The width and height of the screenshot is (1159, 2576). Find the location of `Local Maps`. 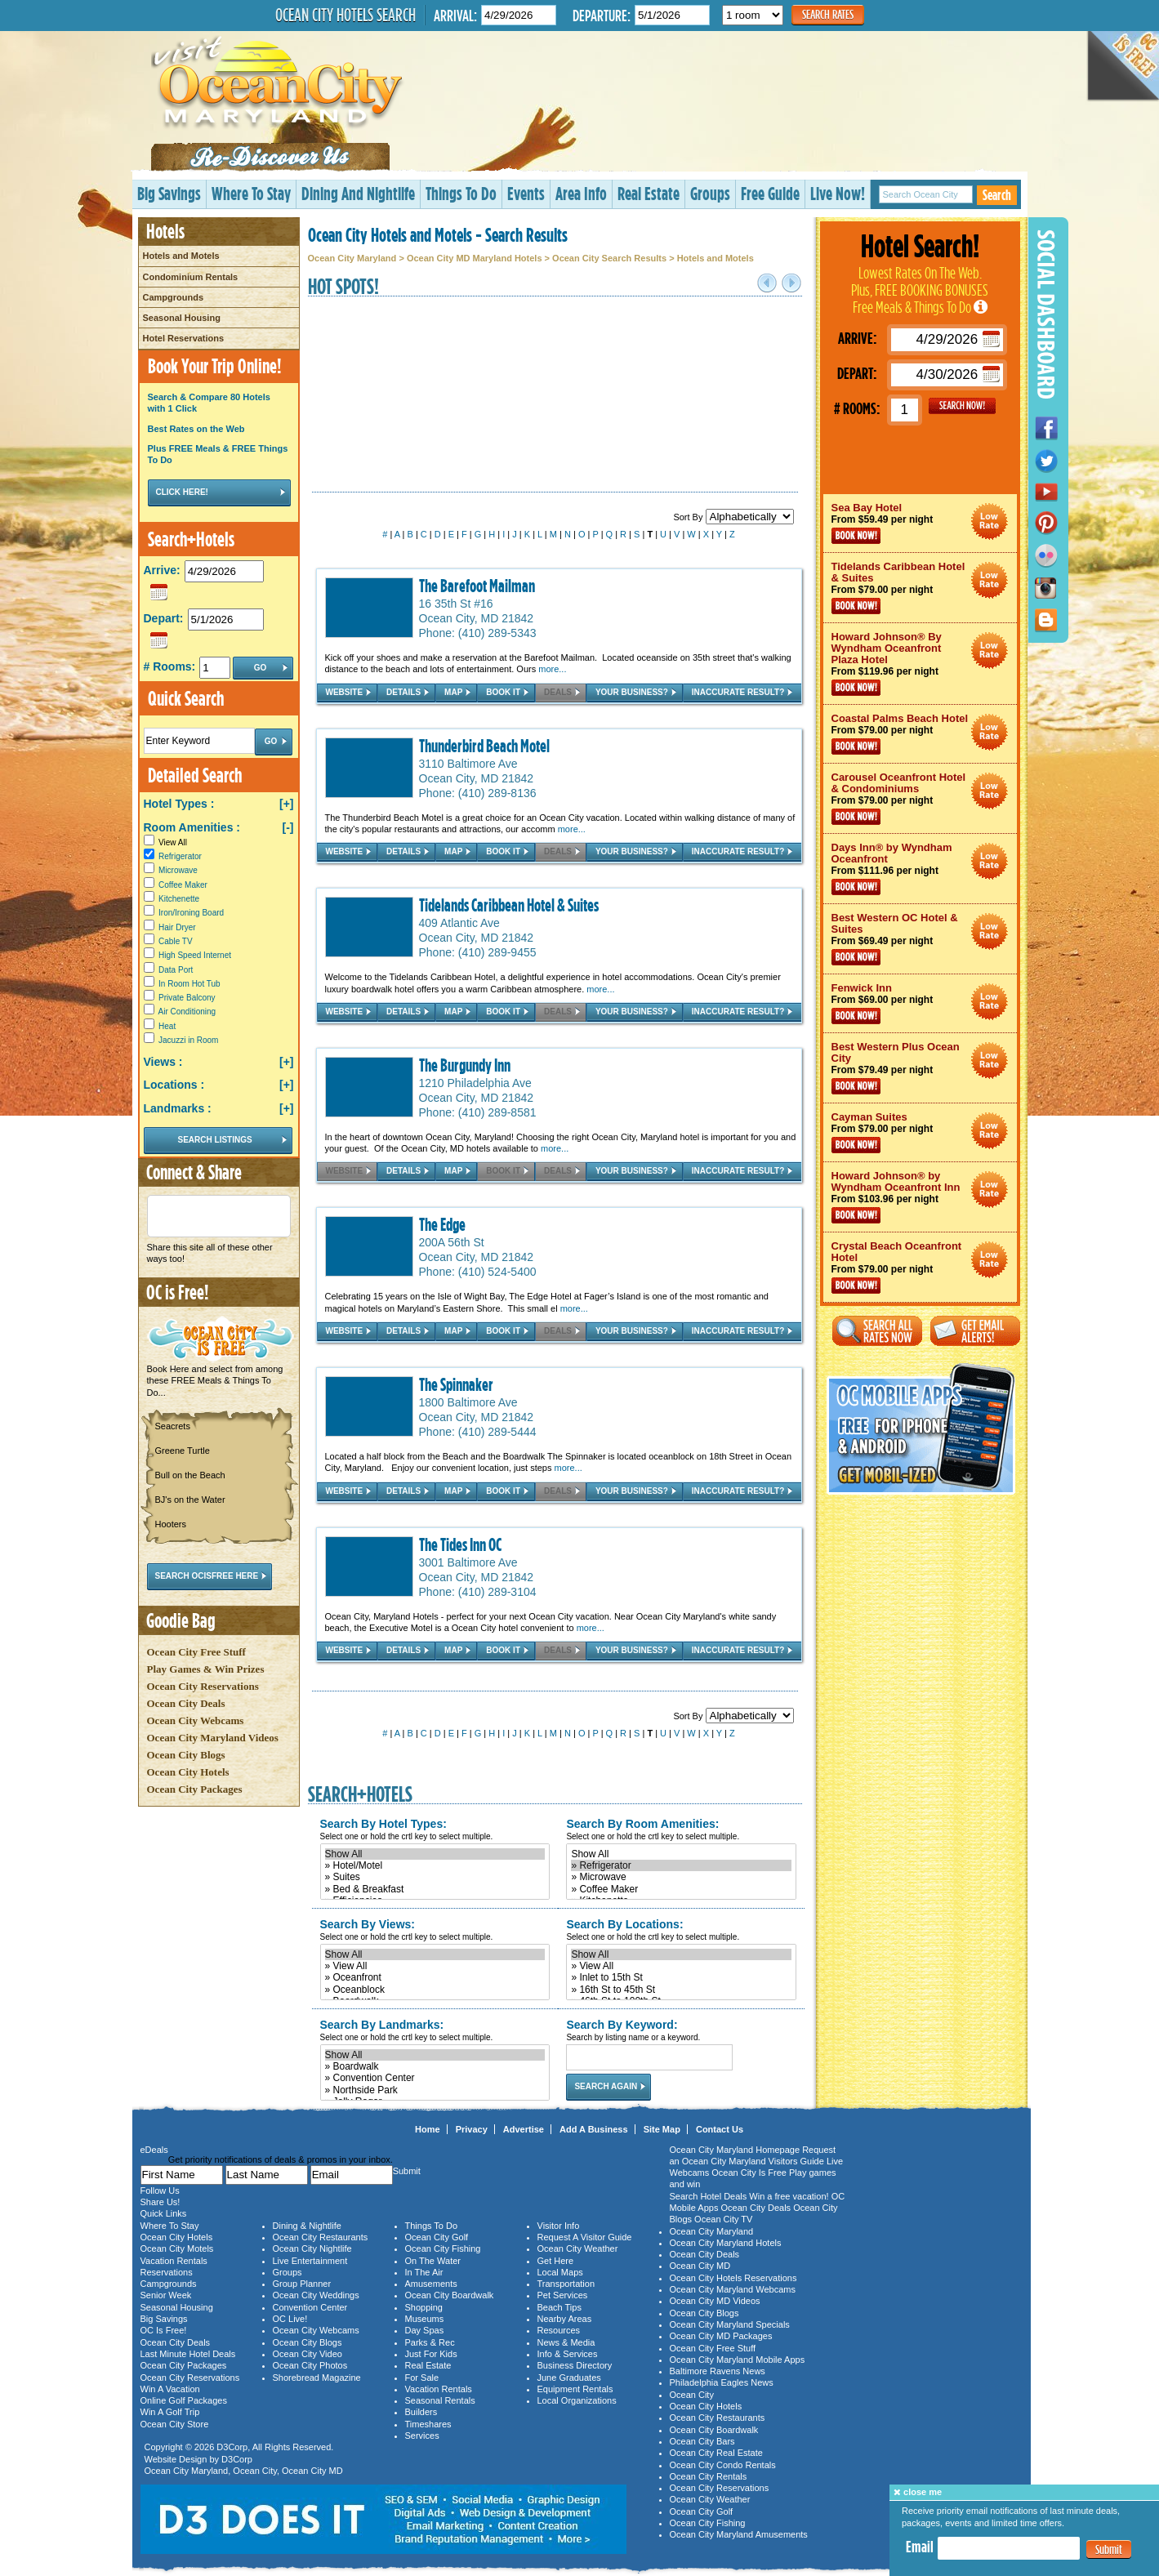

Local Maps is located at coordinates (560, 2272).